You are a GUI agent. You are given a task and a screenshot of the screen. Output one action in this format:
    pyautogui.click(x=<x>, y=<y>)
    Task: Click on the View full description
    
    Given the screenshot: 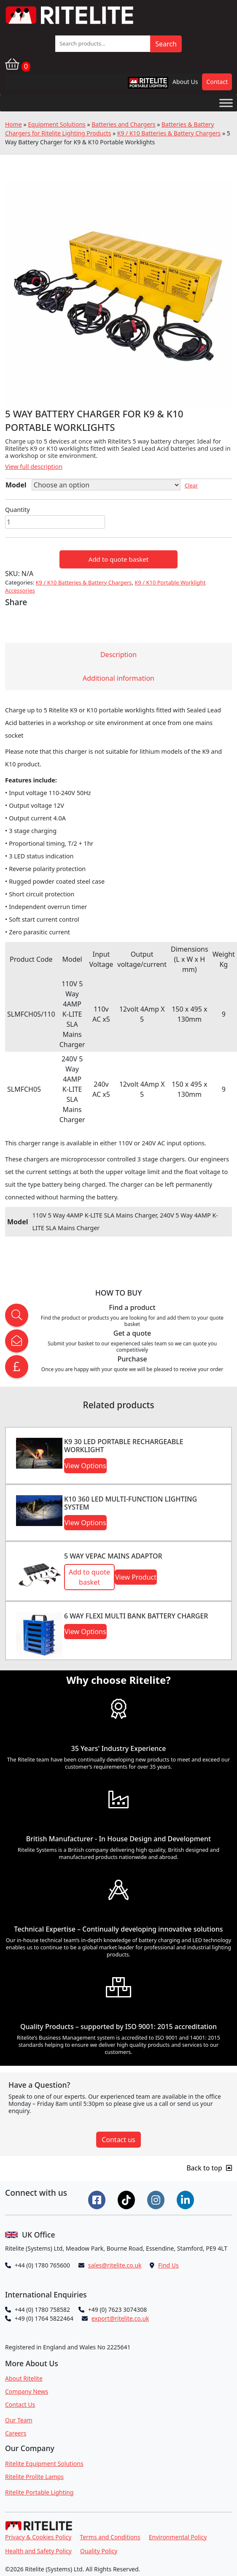 What is the action you would take?
    pyautogui.click(x=33, y=467)
    